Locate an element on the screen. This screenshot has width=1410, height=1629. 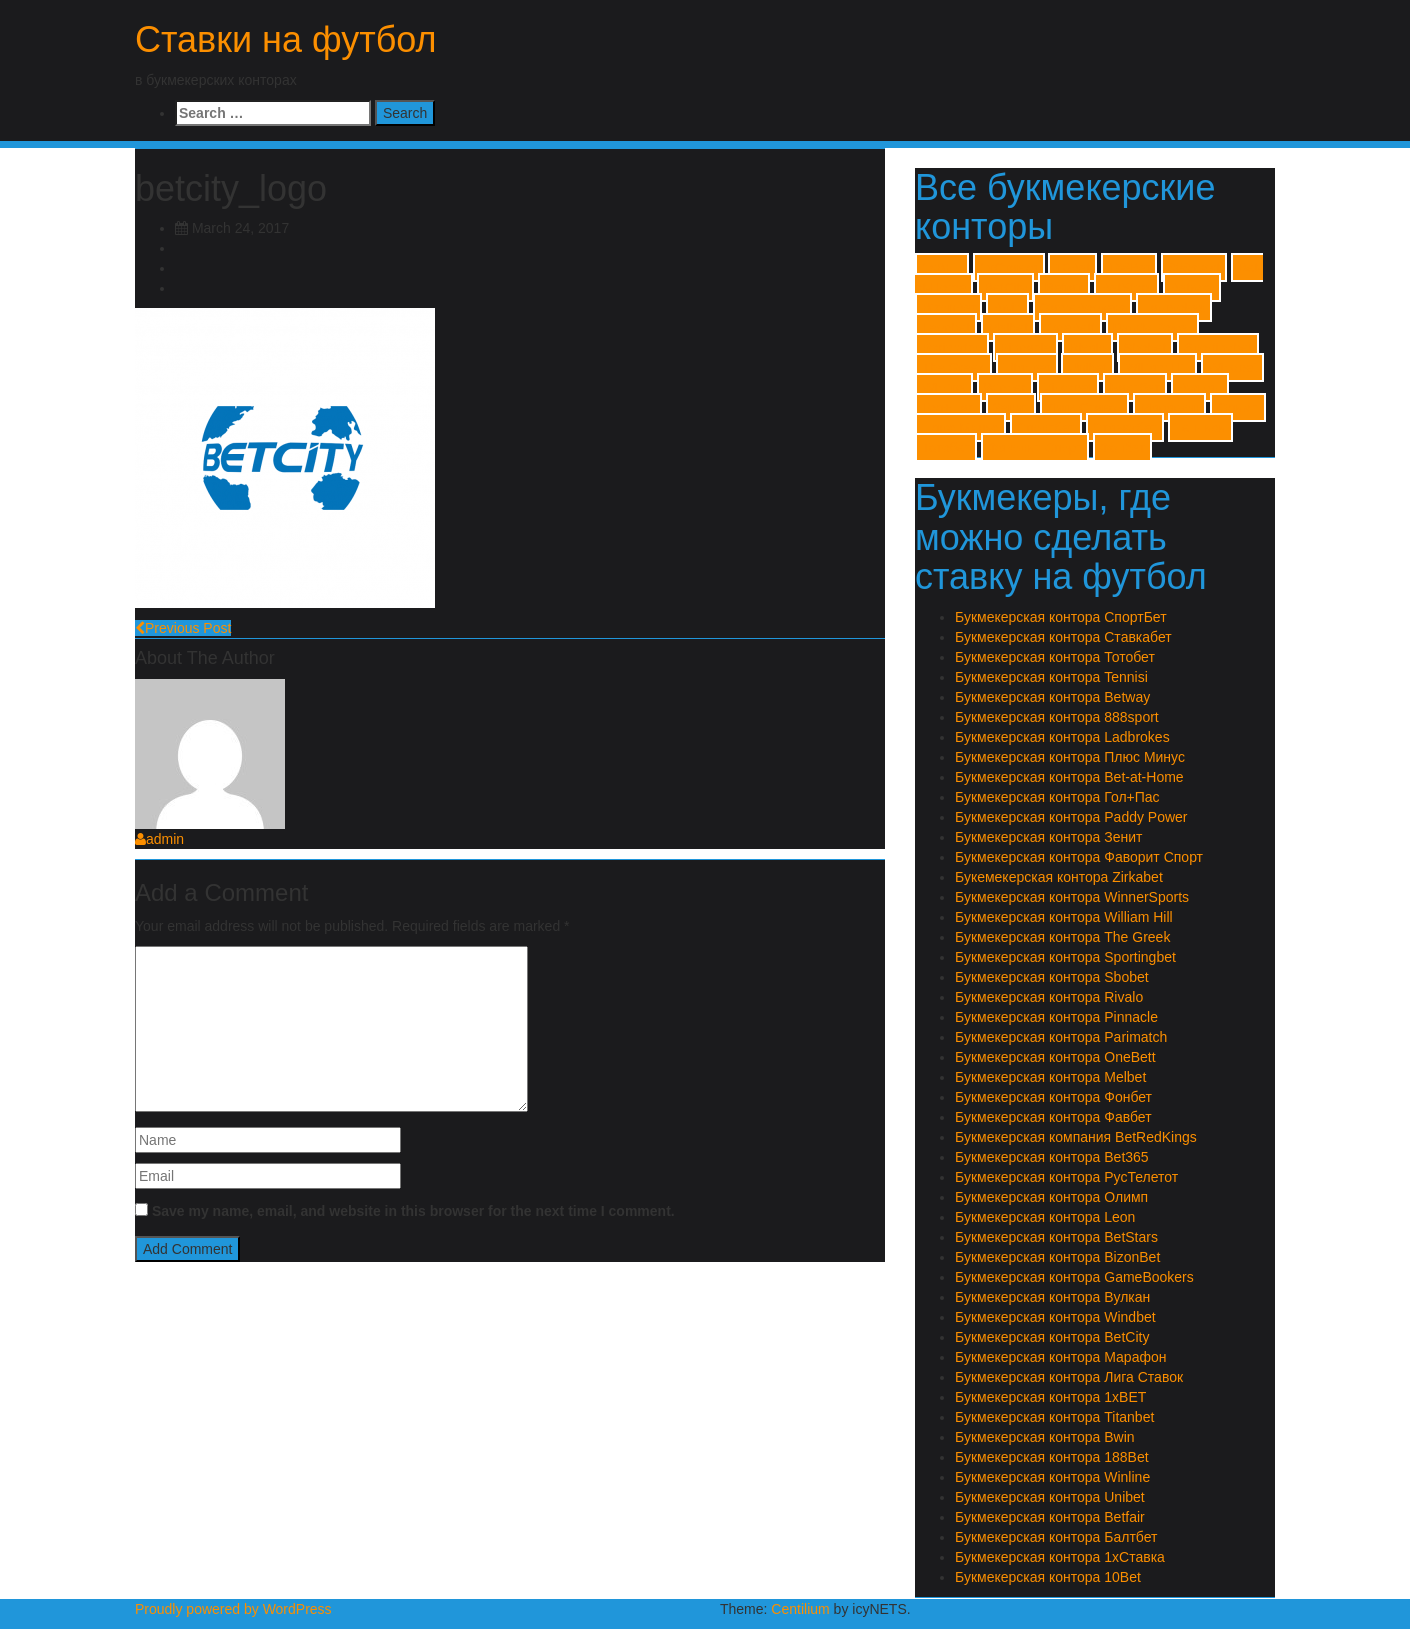
Олимп [Олимп (1 item)] is located at coordinates (1238, 407).